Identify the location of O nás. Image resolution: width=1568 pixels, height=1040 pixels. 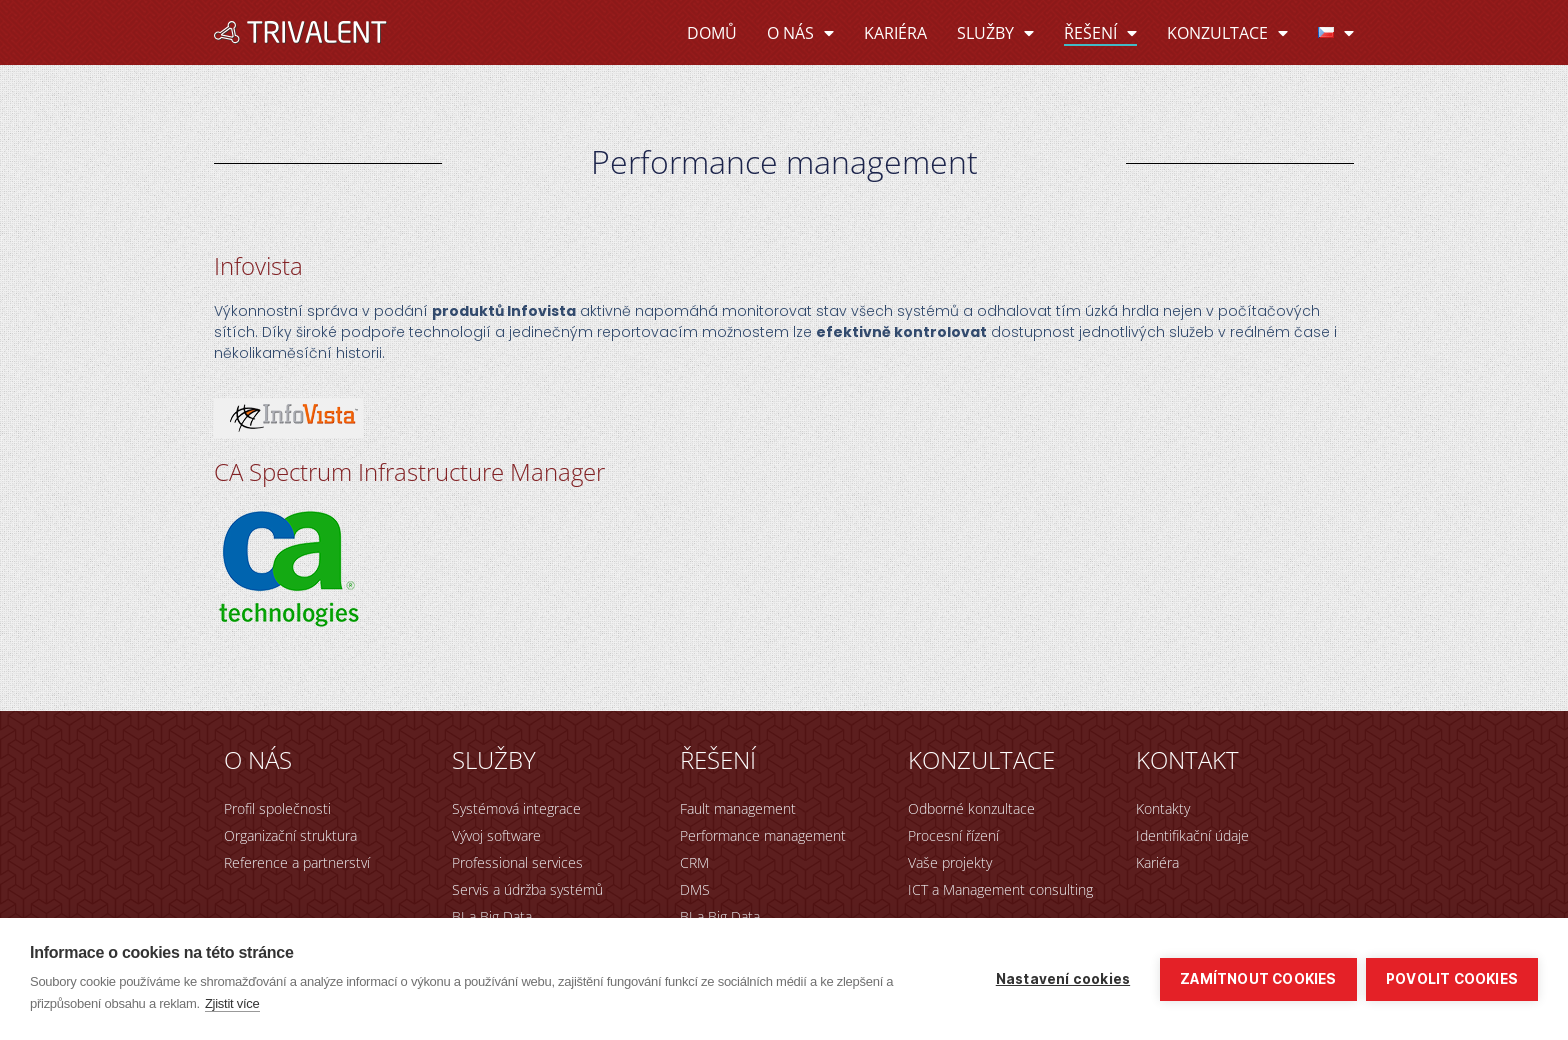
(800, 33).